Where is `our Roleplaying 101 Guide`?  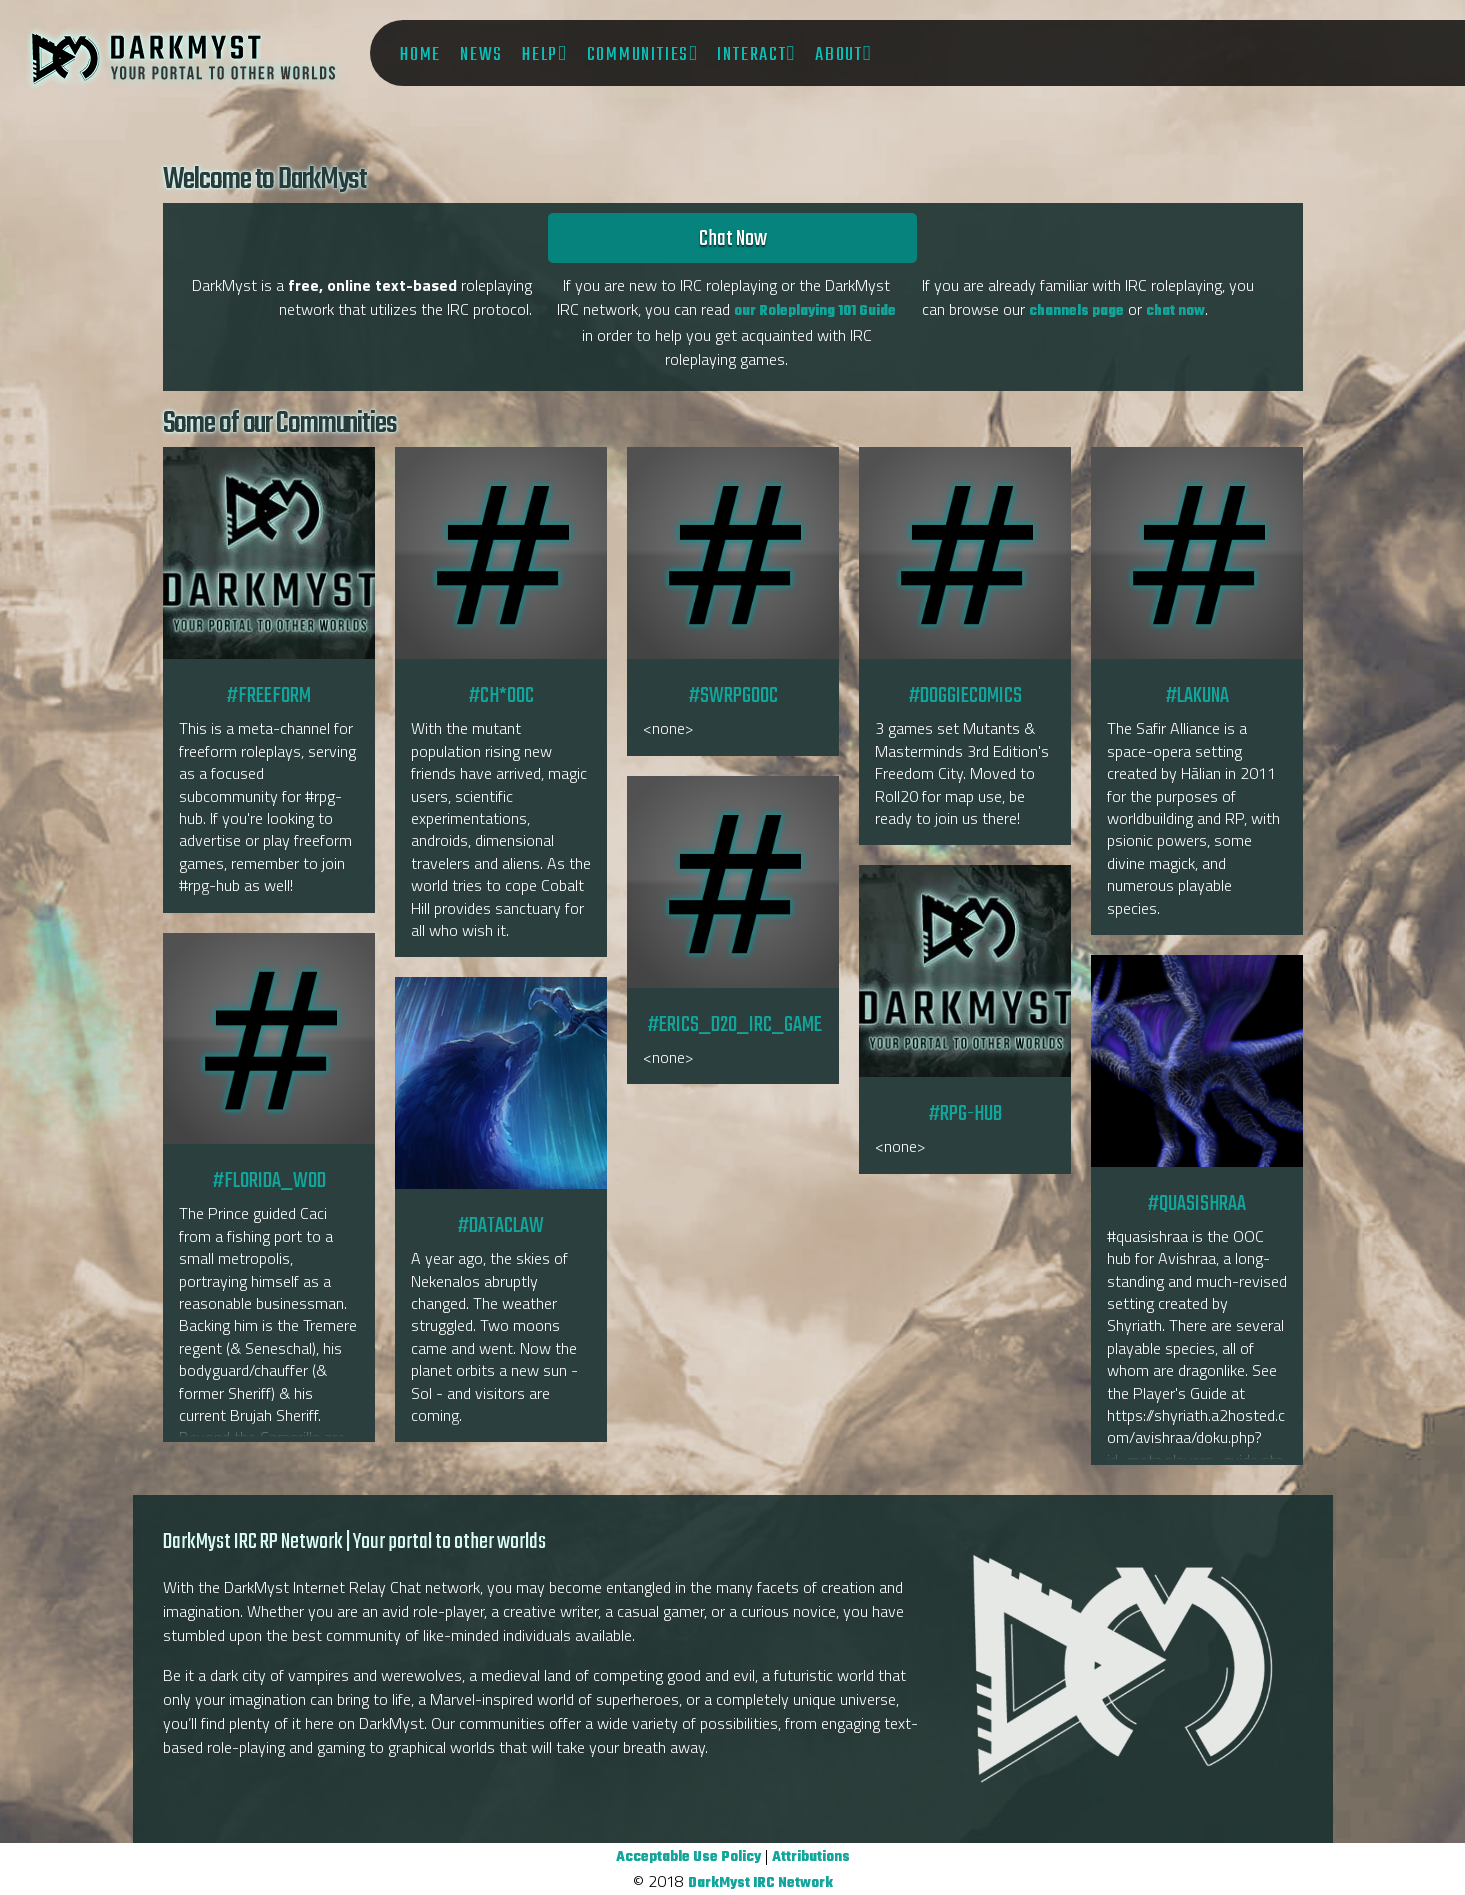
our Roleplaying 101 Guide is located at coordinates (815, 311).